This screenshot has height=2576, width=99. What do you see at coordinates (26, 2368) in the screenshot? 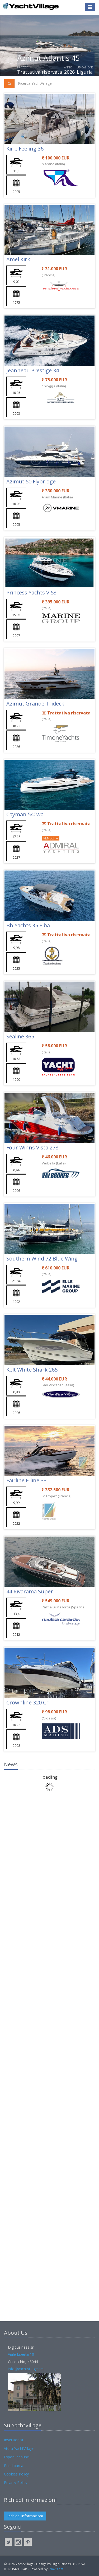
I see `info@yachtvillage.net` at bounding box center [26, 2368].